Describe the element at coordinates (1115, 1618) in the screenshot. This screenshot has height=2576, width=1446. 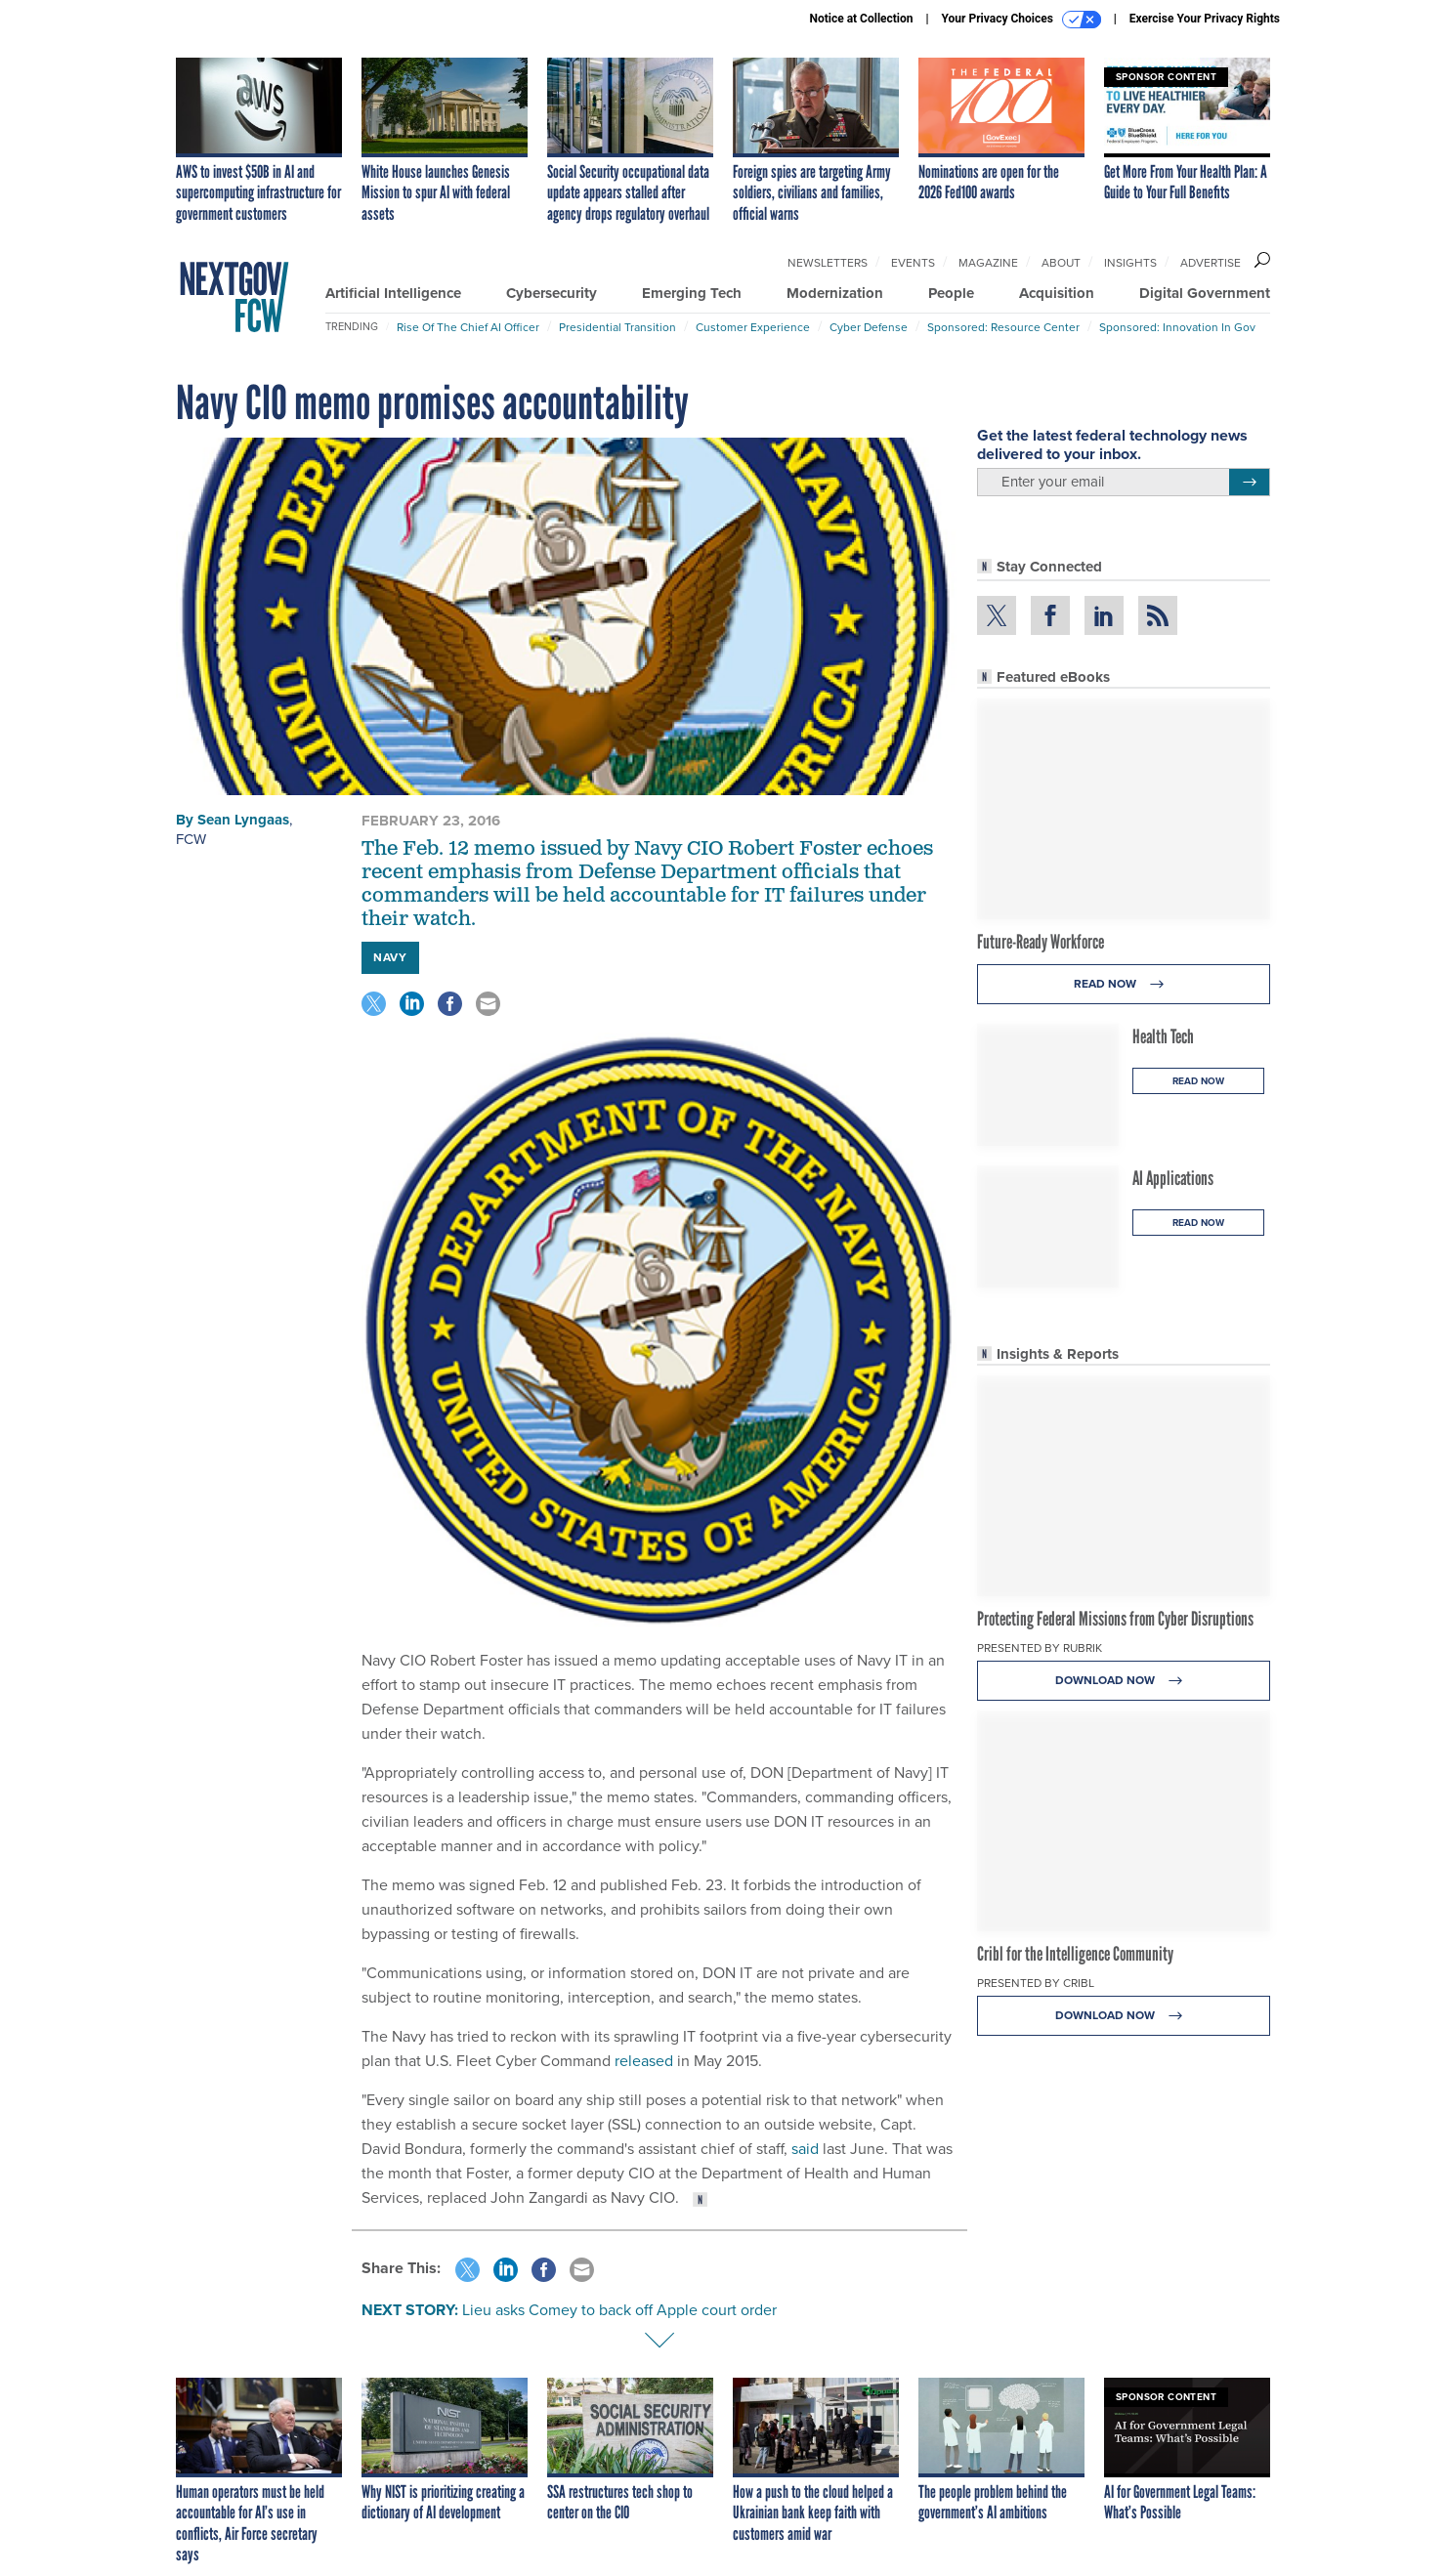
I see `Protecting Federal Missions from Cyber Disruptions` at that location.